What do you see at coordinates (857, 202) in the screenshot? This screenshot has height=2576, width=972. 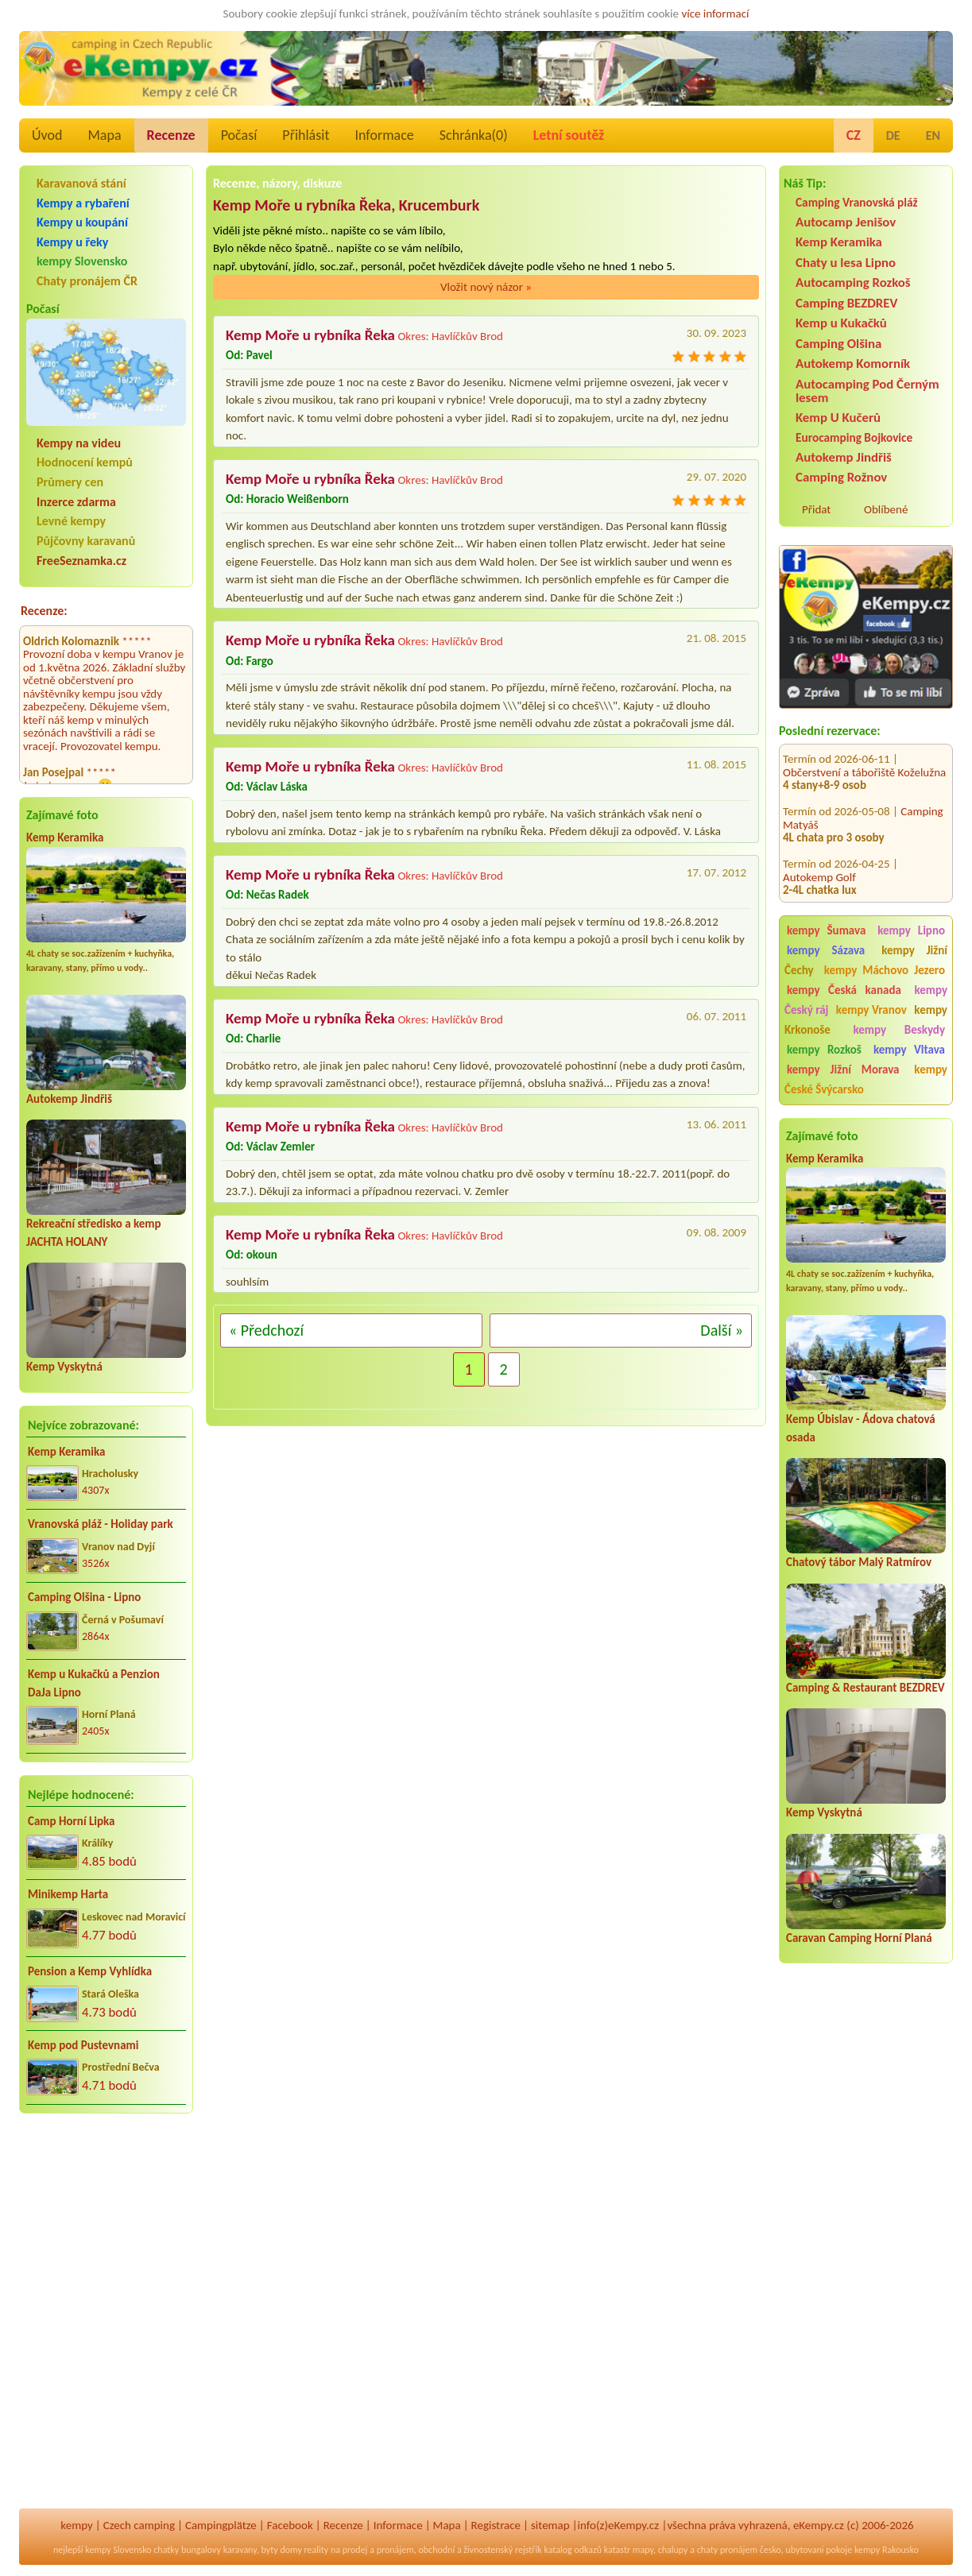 I see `Camping Vranovská pláž` at bounding box center [857, 202].